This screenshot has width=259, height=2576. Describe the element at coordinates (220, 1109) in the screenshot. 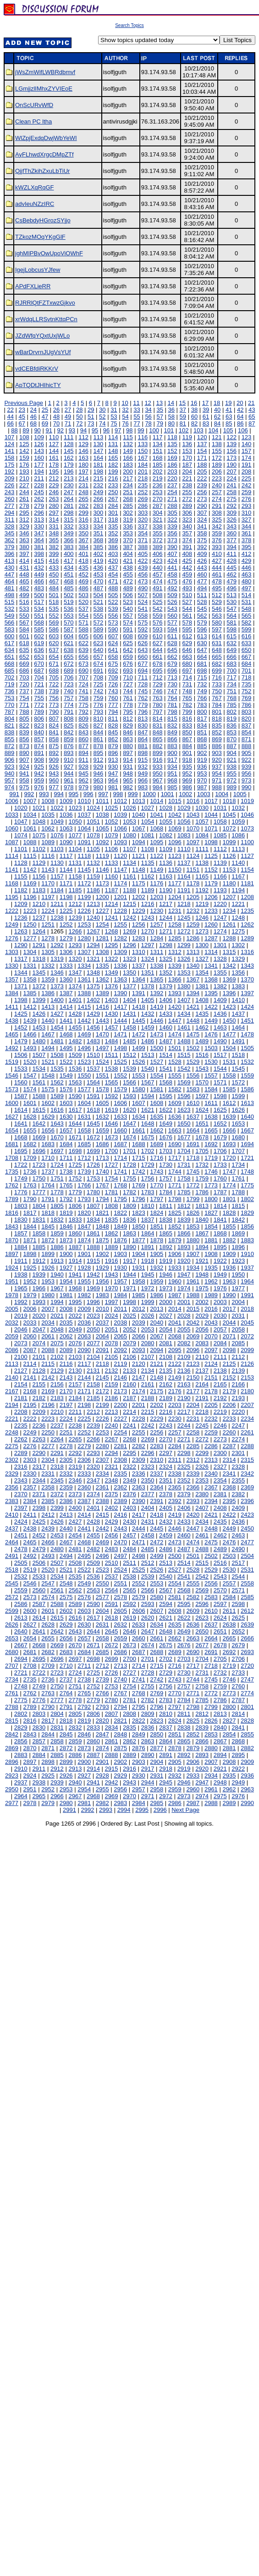

I see `1625` at that location.